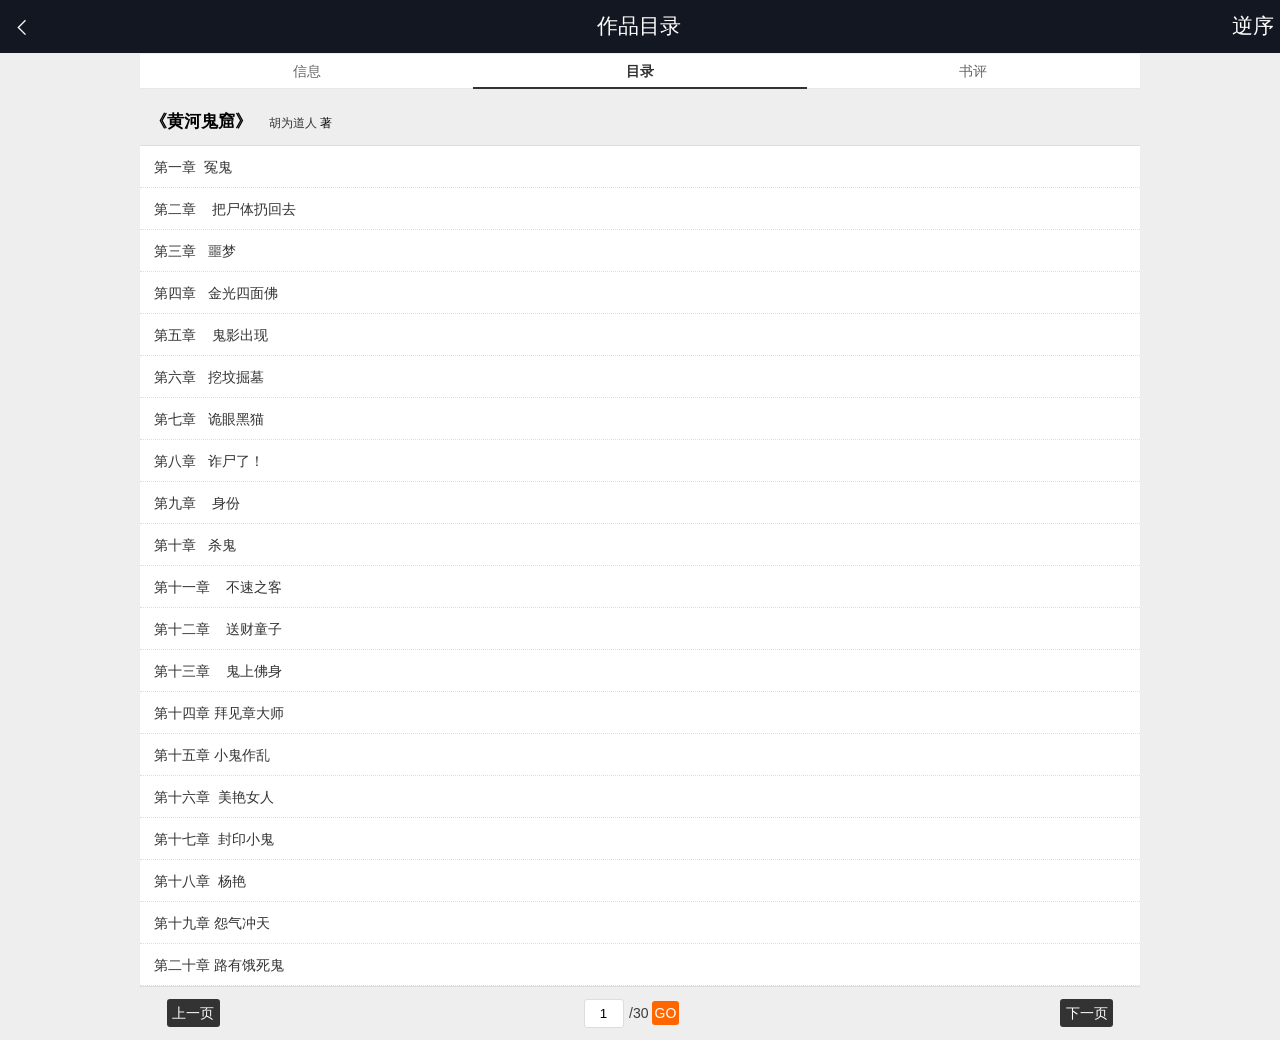 This screenshot has height=1040, width=1280. I want to click on 第十三章 鬼上佛身, so click(218, 671).